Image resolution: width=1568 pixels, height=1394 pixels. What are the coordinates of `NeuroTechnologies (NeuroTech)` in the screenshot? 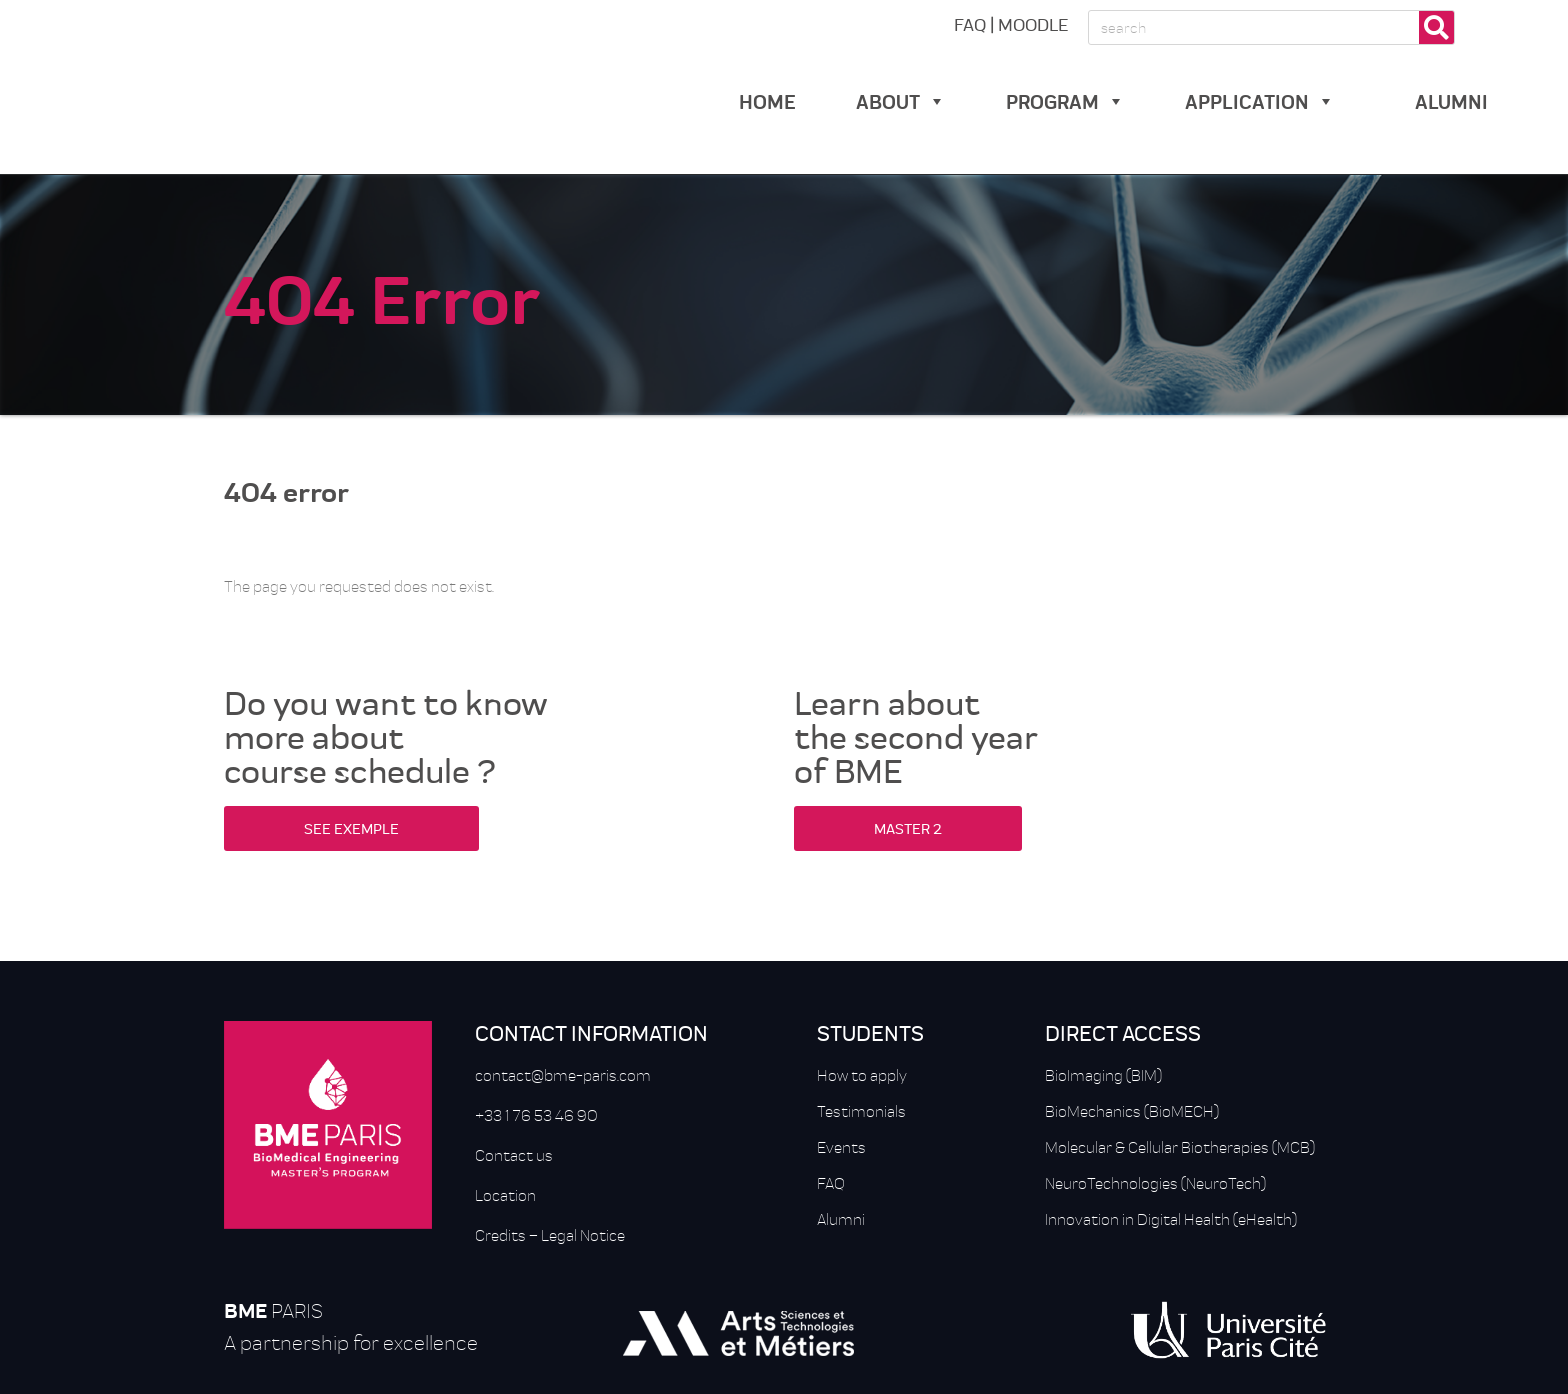 It's located at (1155, 1183).